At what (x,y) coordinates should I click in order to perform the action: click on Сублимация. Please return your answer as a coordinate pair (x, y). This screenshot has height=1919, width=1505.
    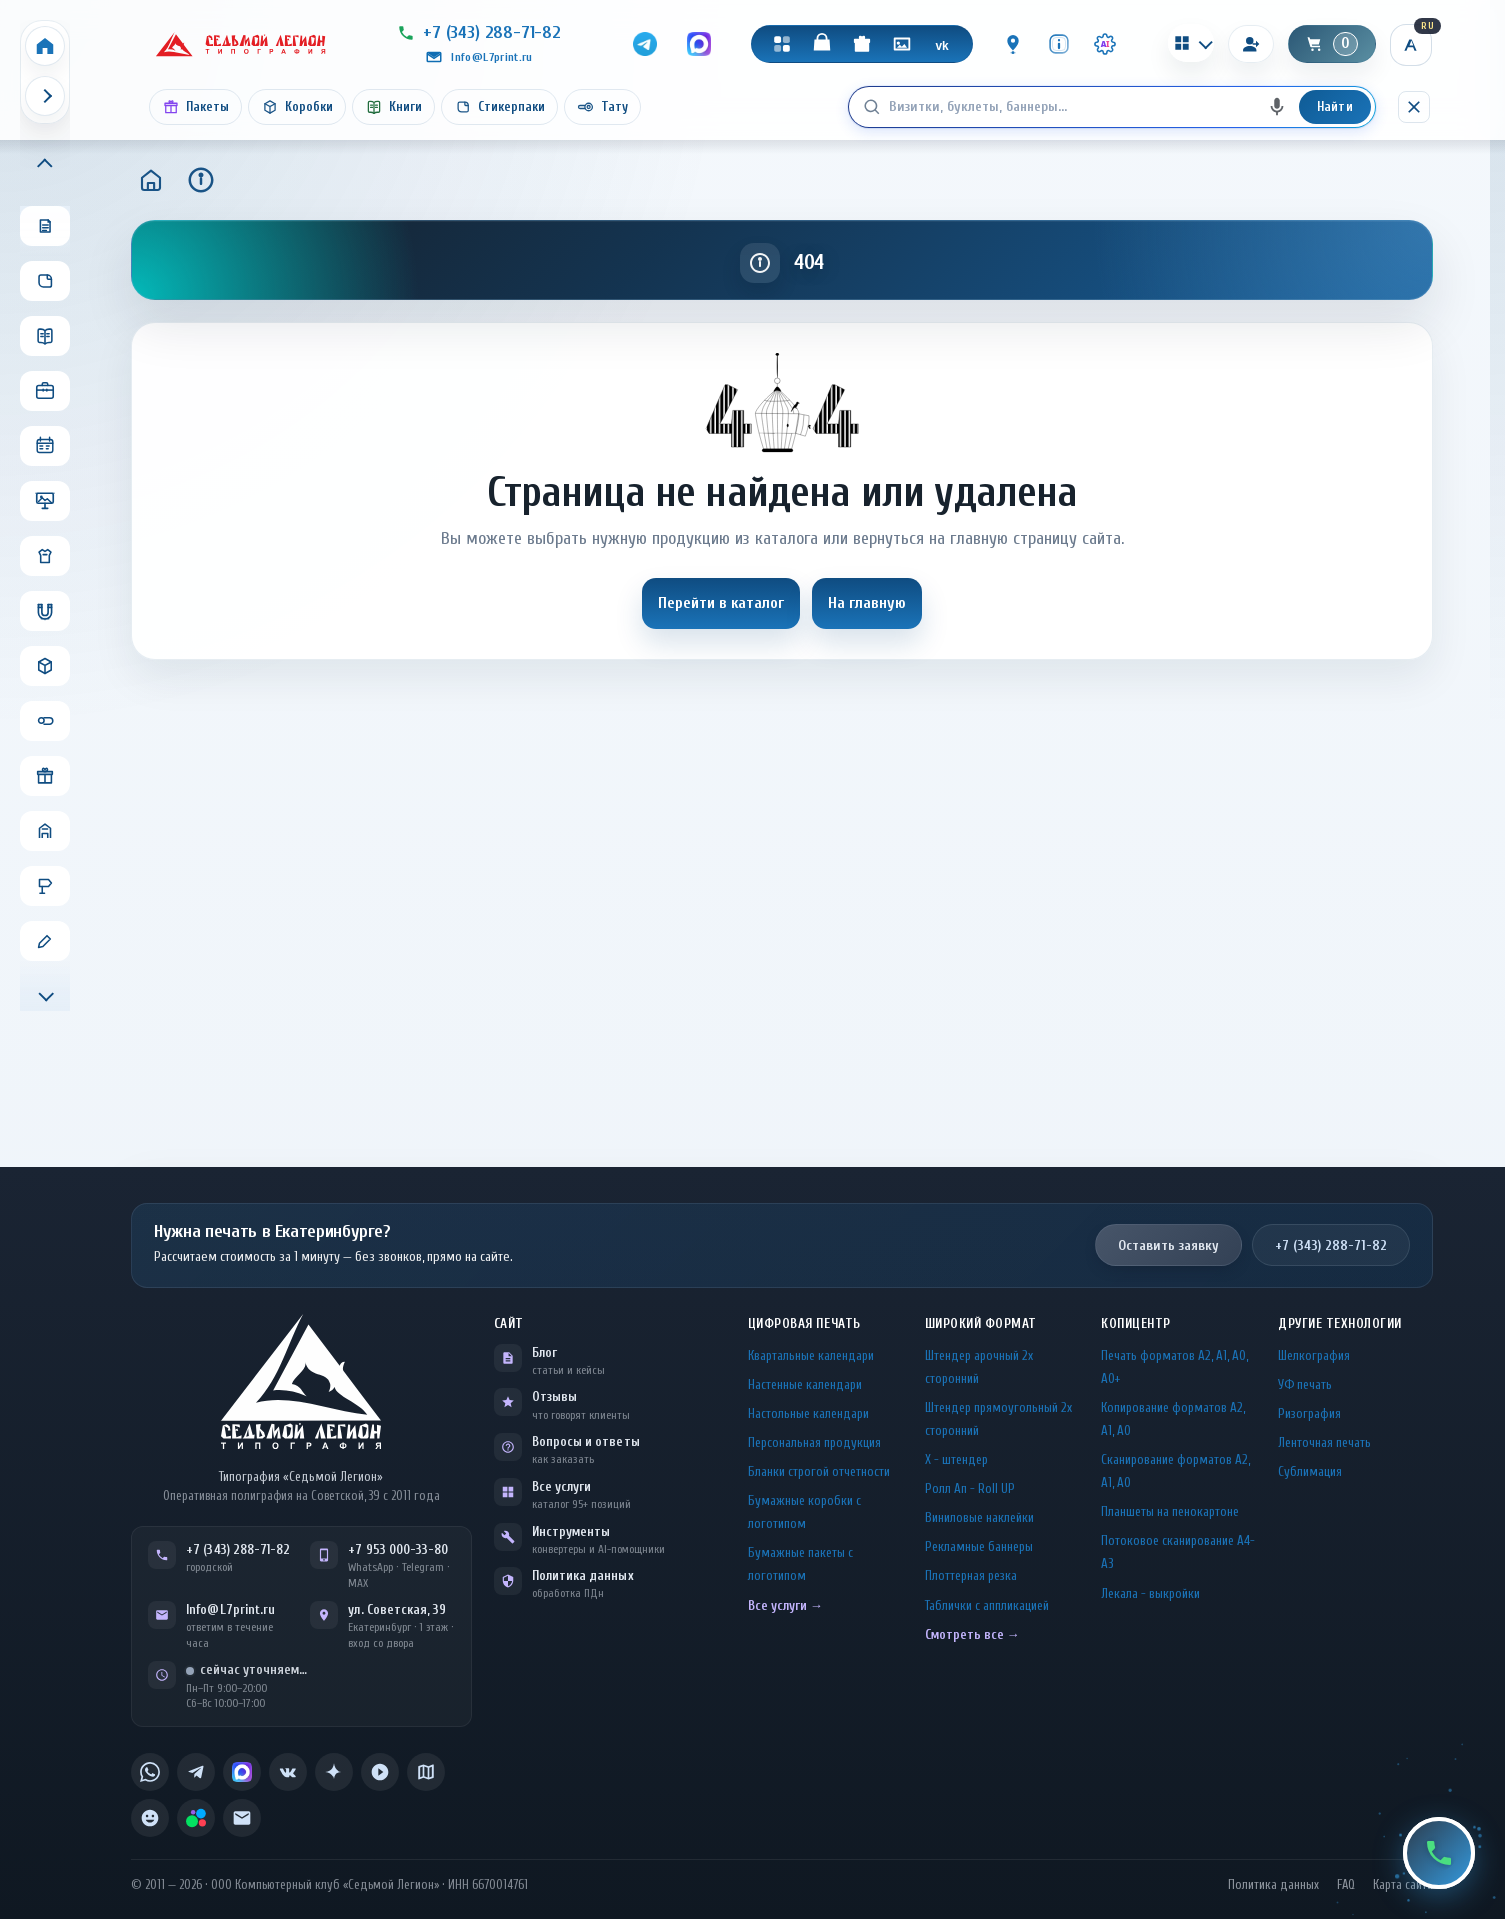
    Looking at the image, I should click on (1310, 1471).